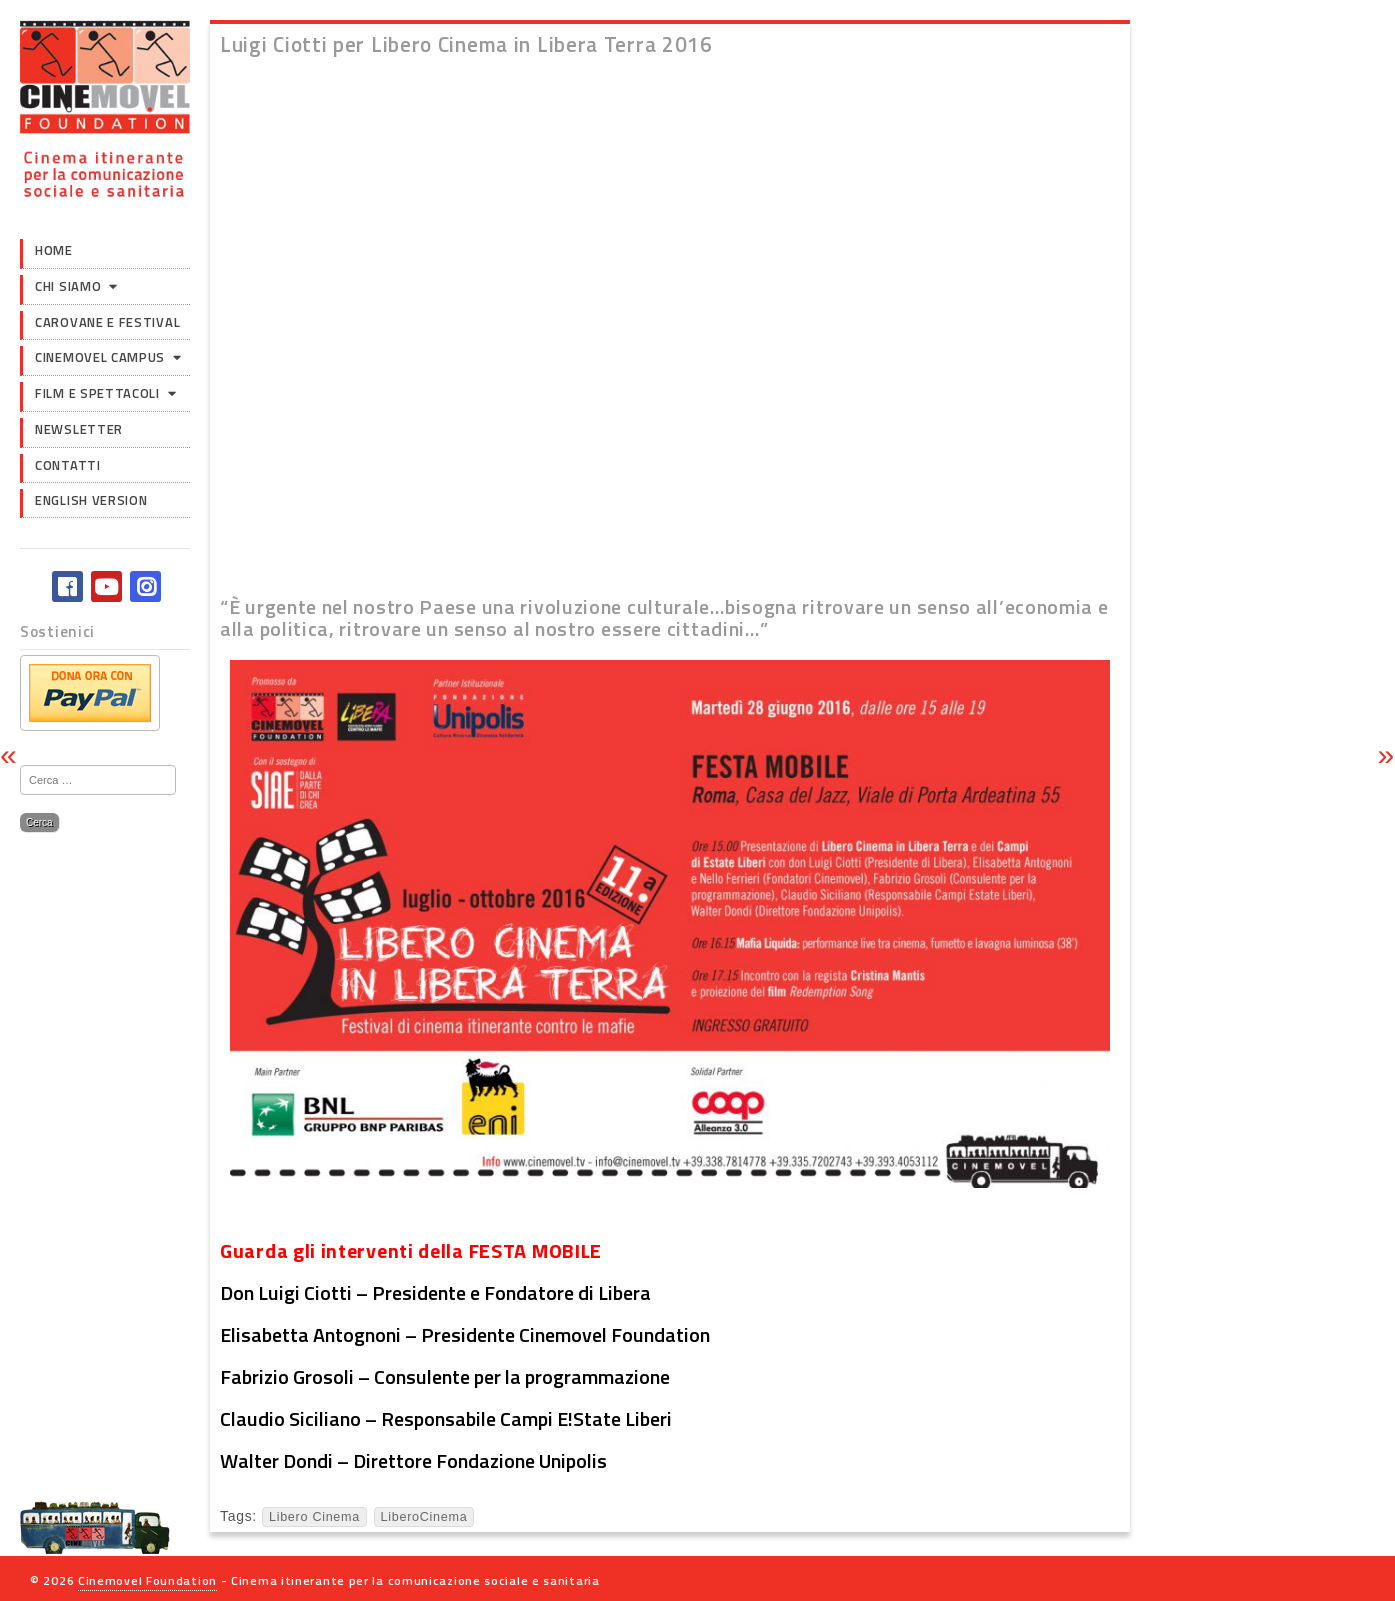 The width and height of the screenshot is (1395, 1601). I want to click on Newsletter, so click(79, 429).